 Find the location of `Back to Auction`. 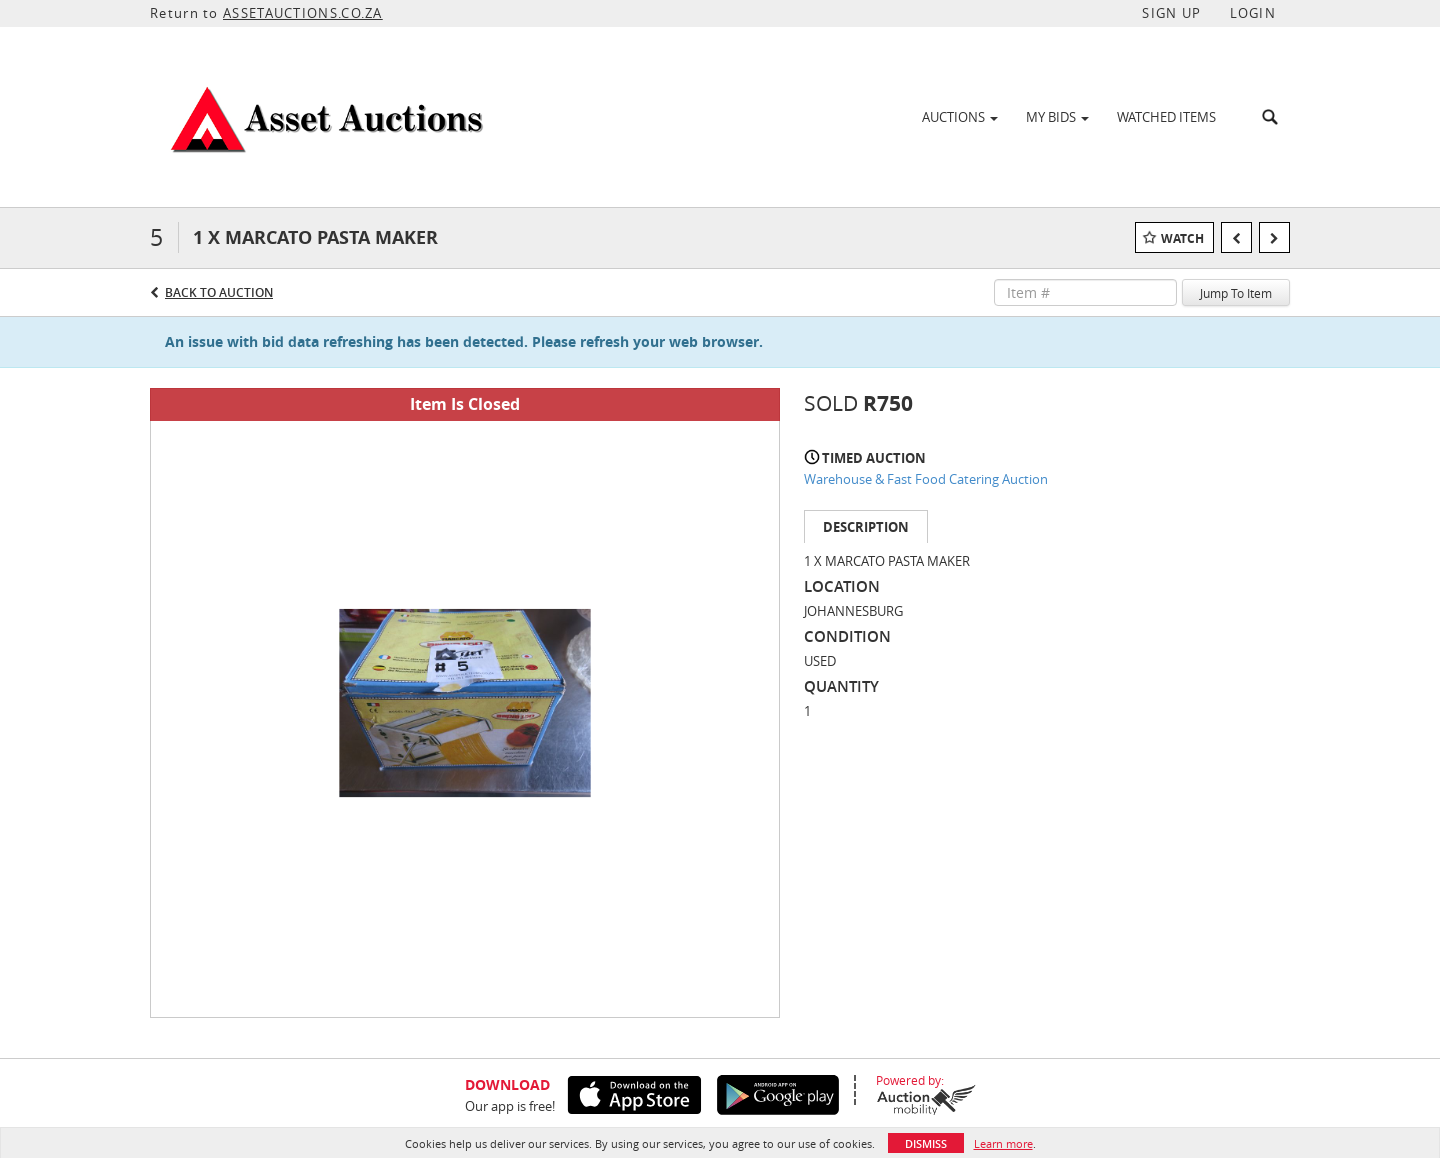

Back to Auction is located at coordinates (219, 292).